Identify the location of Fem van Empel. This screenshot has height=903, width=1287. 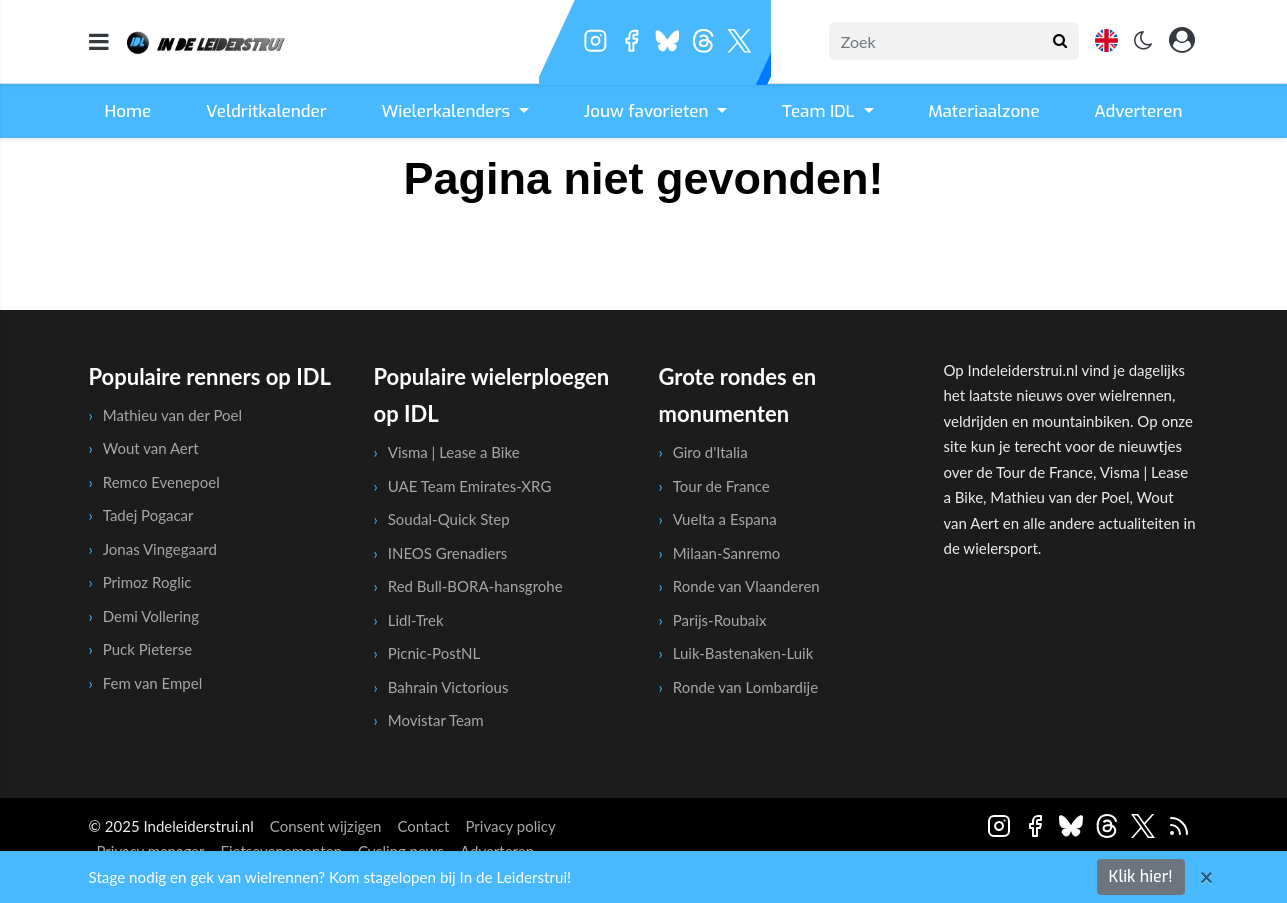
(152, 683).